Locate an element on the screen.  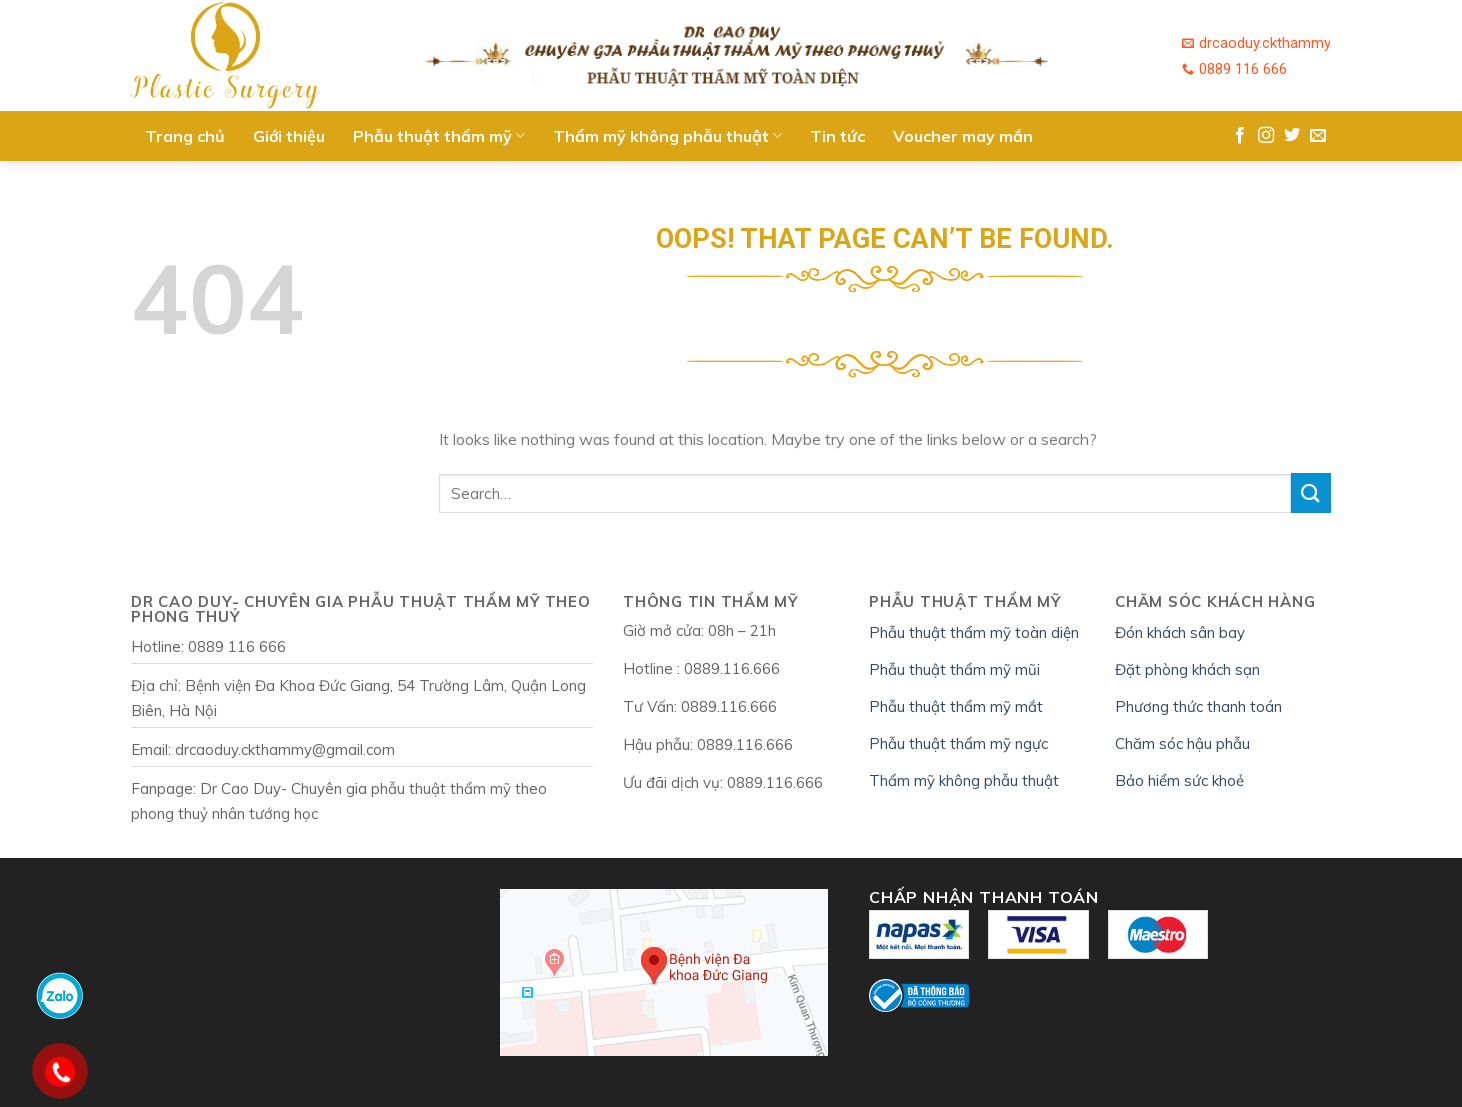
Phẫu thuật thẩm mỹ ngực is located at coordinates (958, 743).